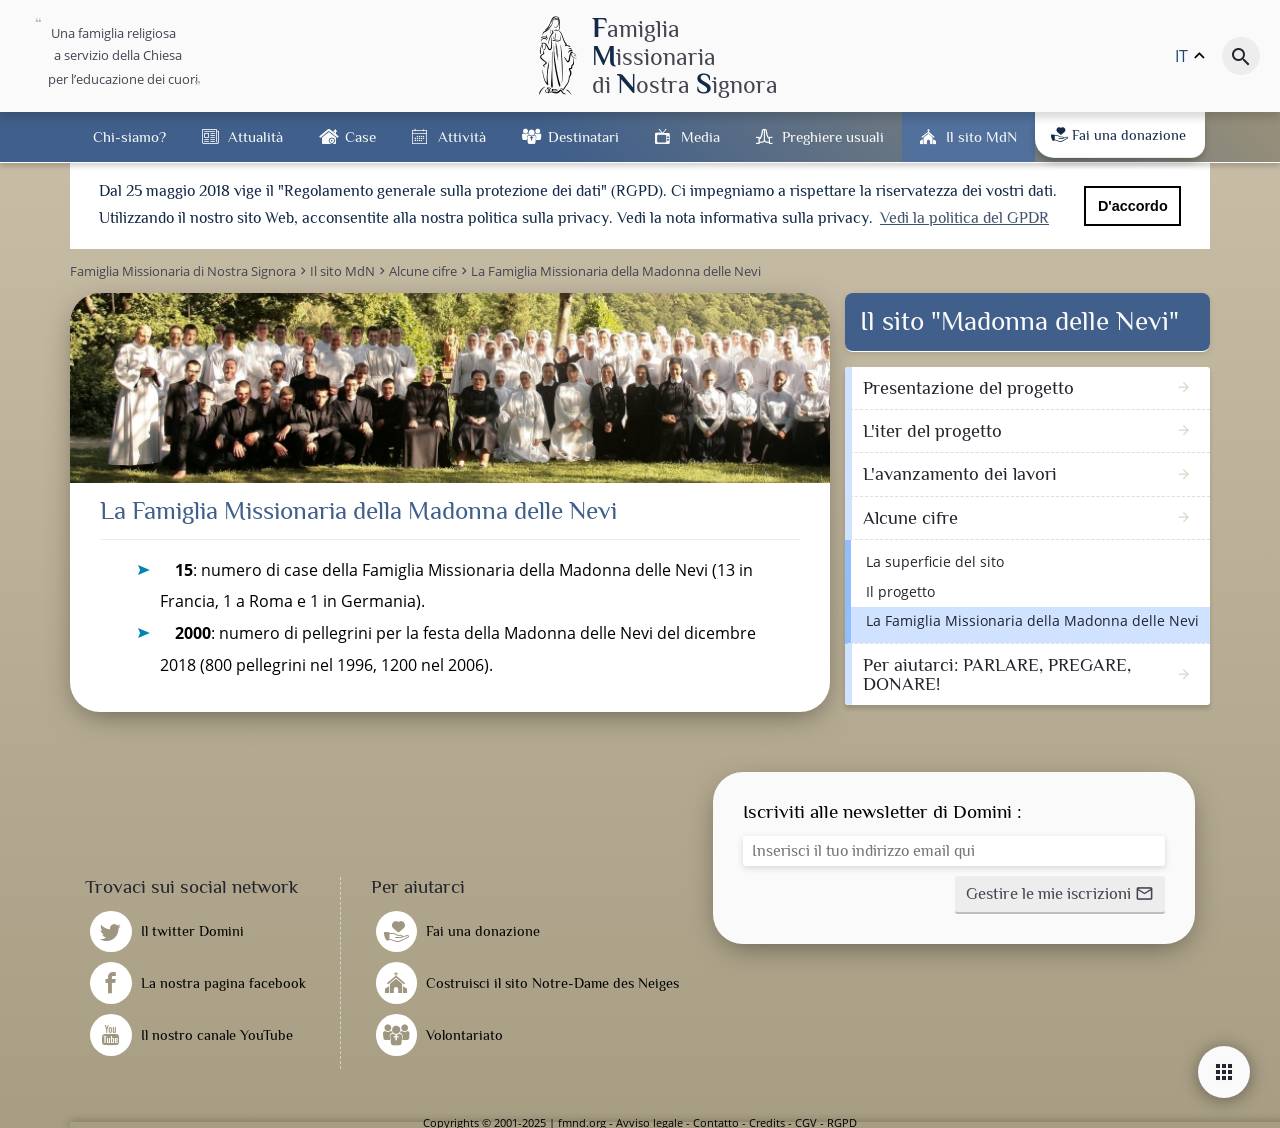 Image resolution: width=1280 pixels, height=1128 pixels. Describe the element at coordinates (1060, 893) in the screenshot. I see `[button]` at that location.